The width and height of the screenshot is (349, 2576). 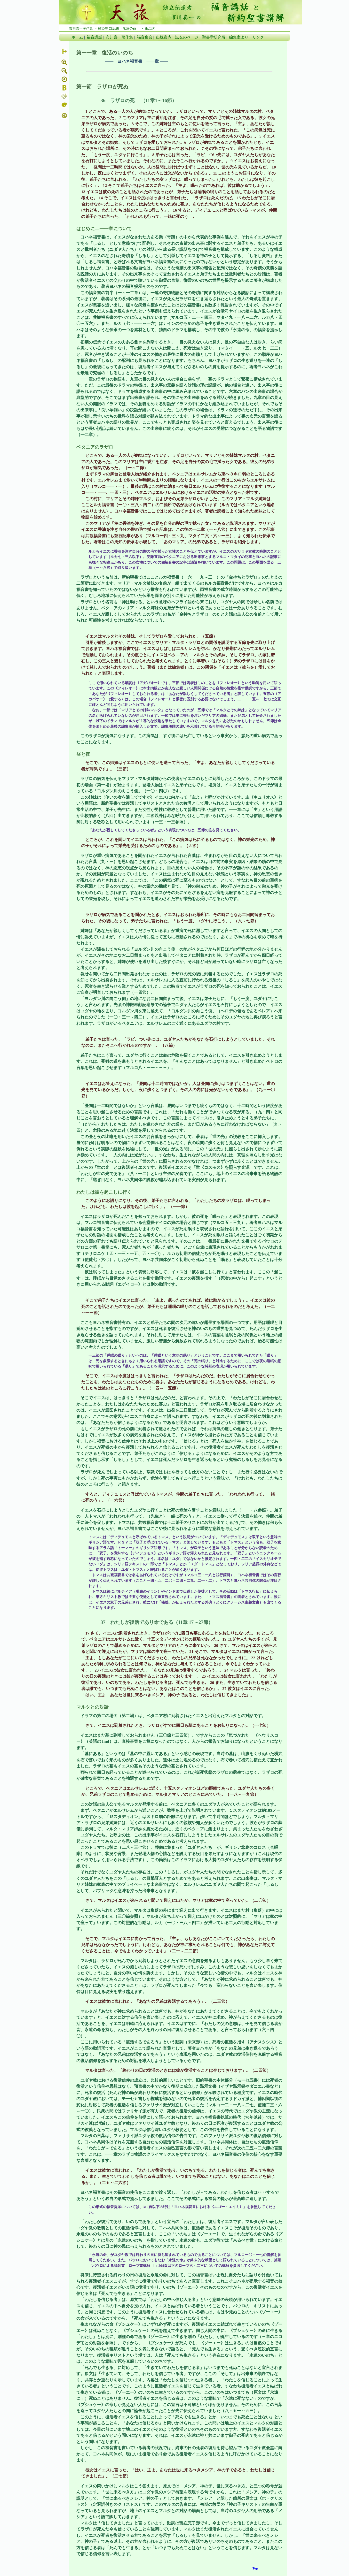 I want to click on 市川喜一著作集, so click(x=119, y=37).